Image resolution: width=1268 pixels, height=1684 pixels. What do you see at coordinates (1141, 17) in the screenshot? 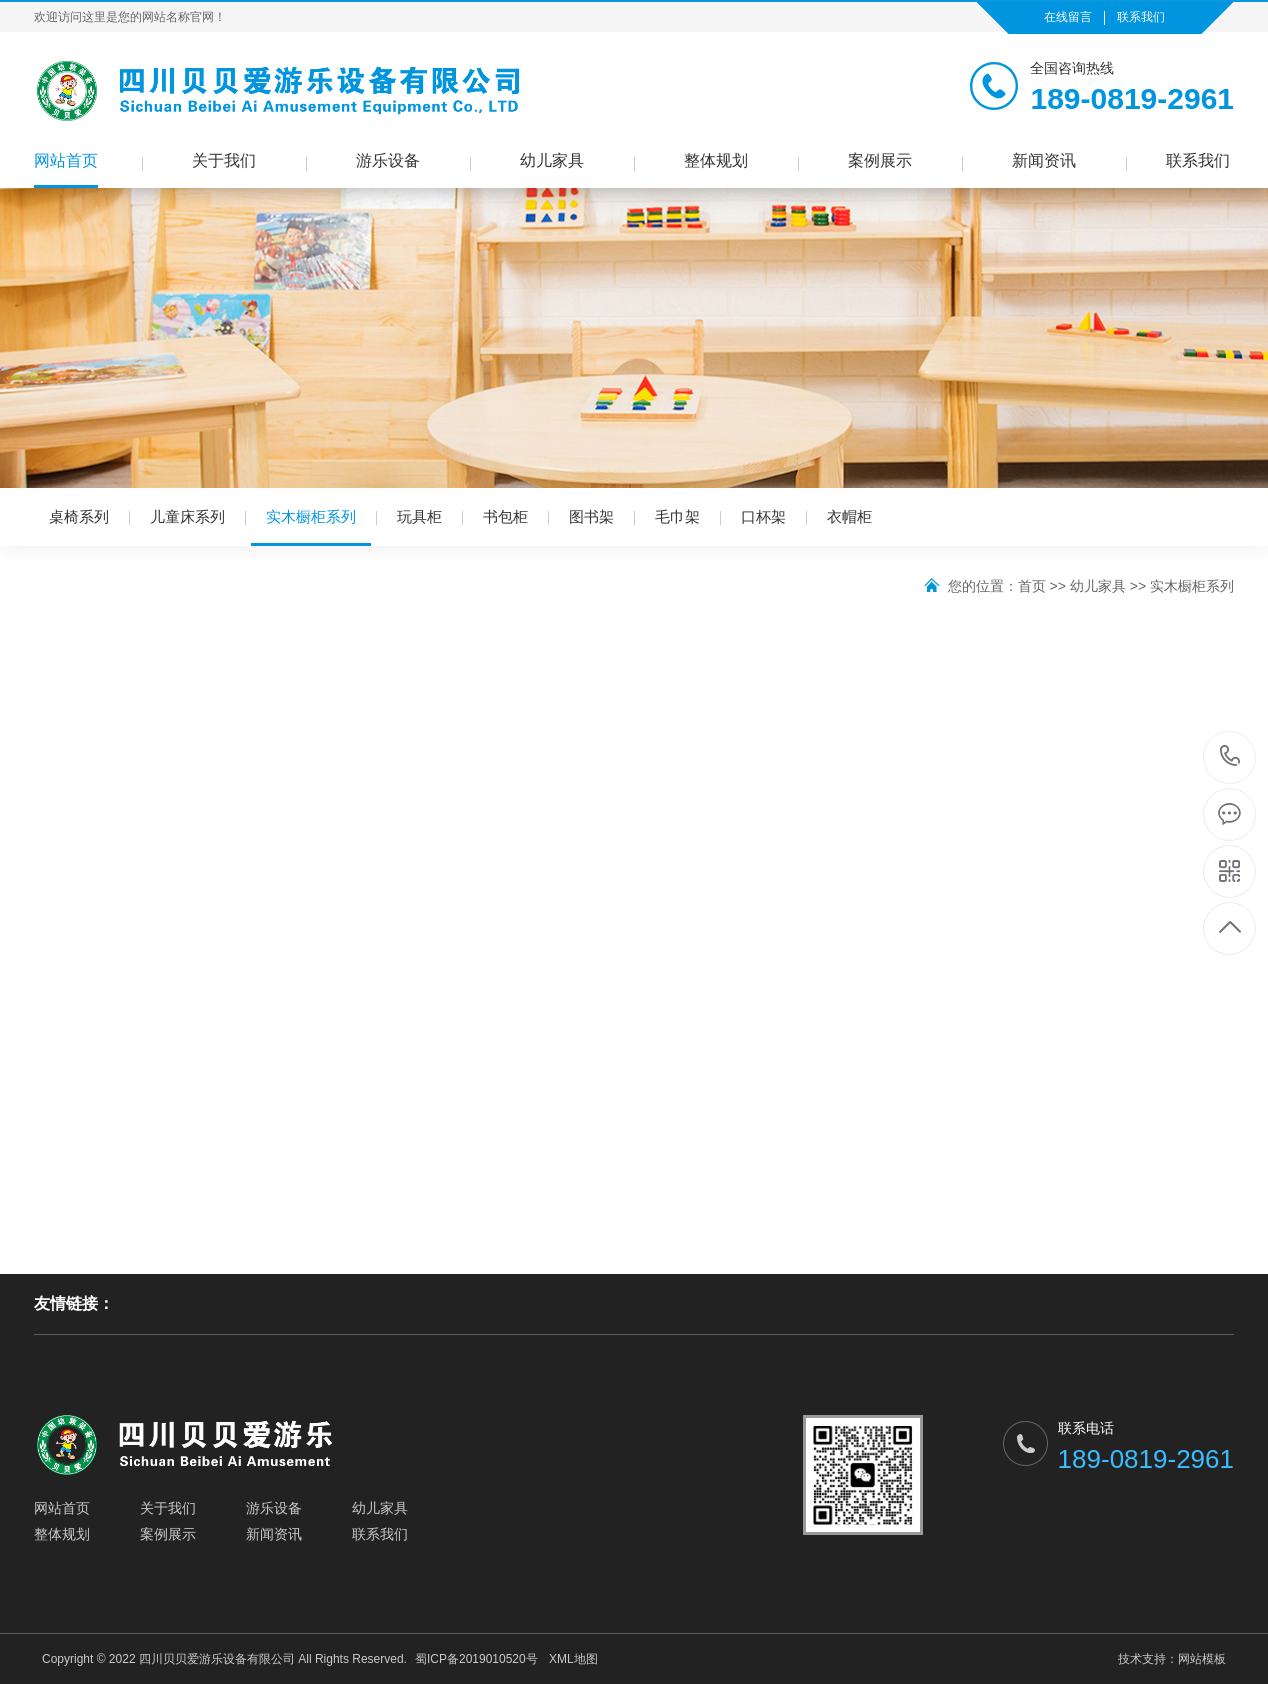
I see `联系我们` at bounding box center [1141, 17].